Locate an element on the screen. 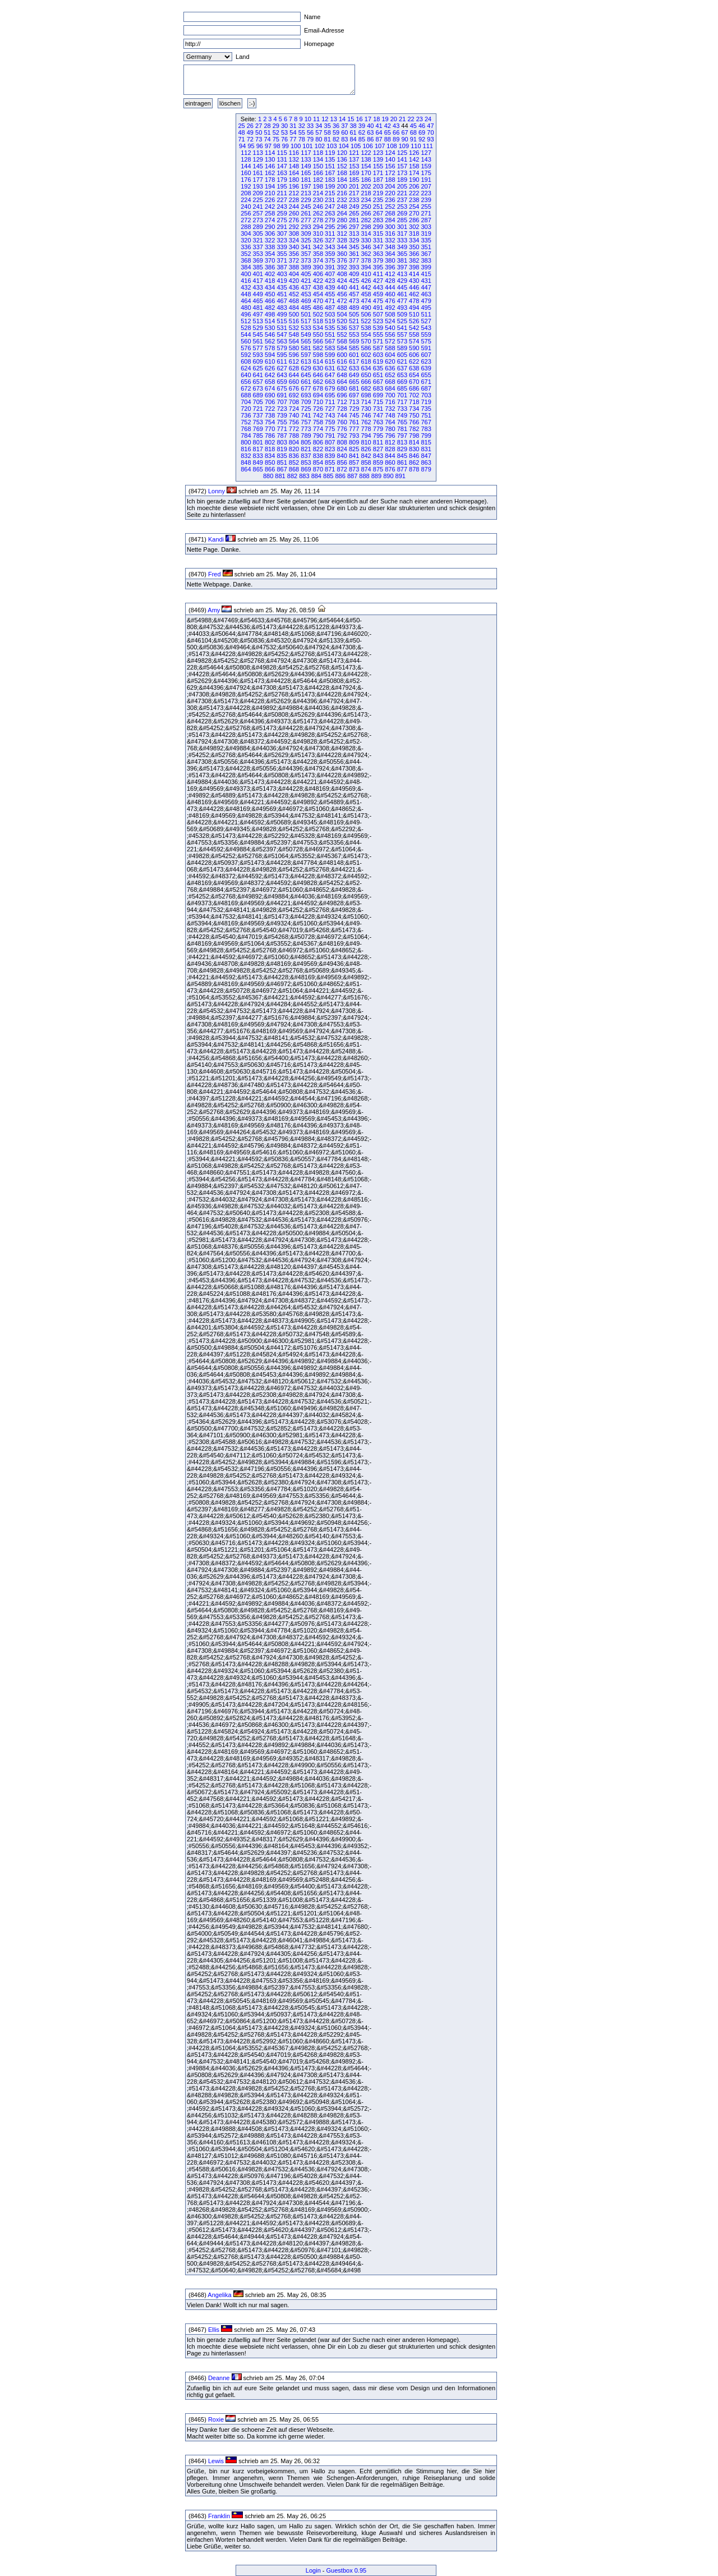  699 is located at coordinates (378, 395).